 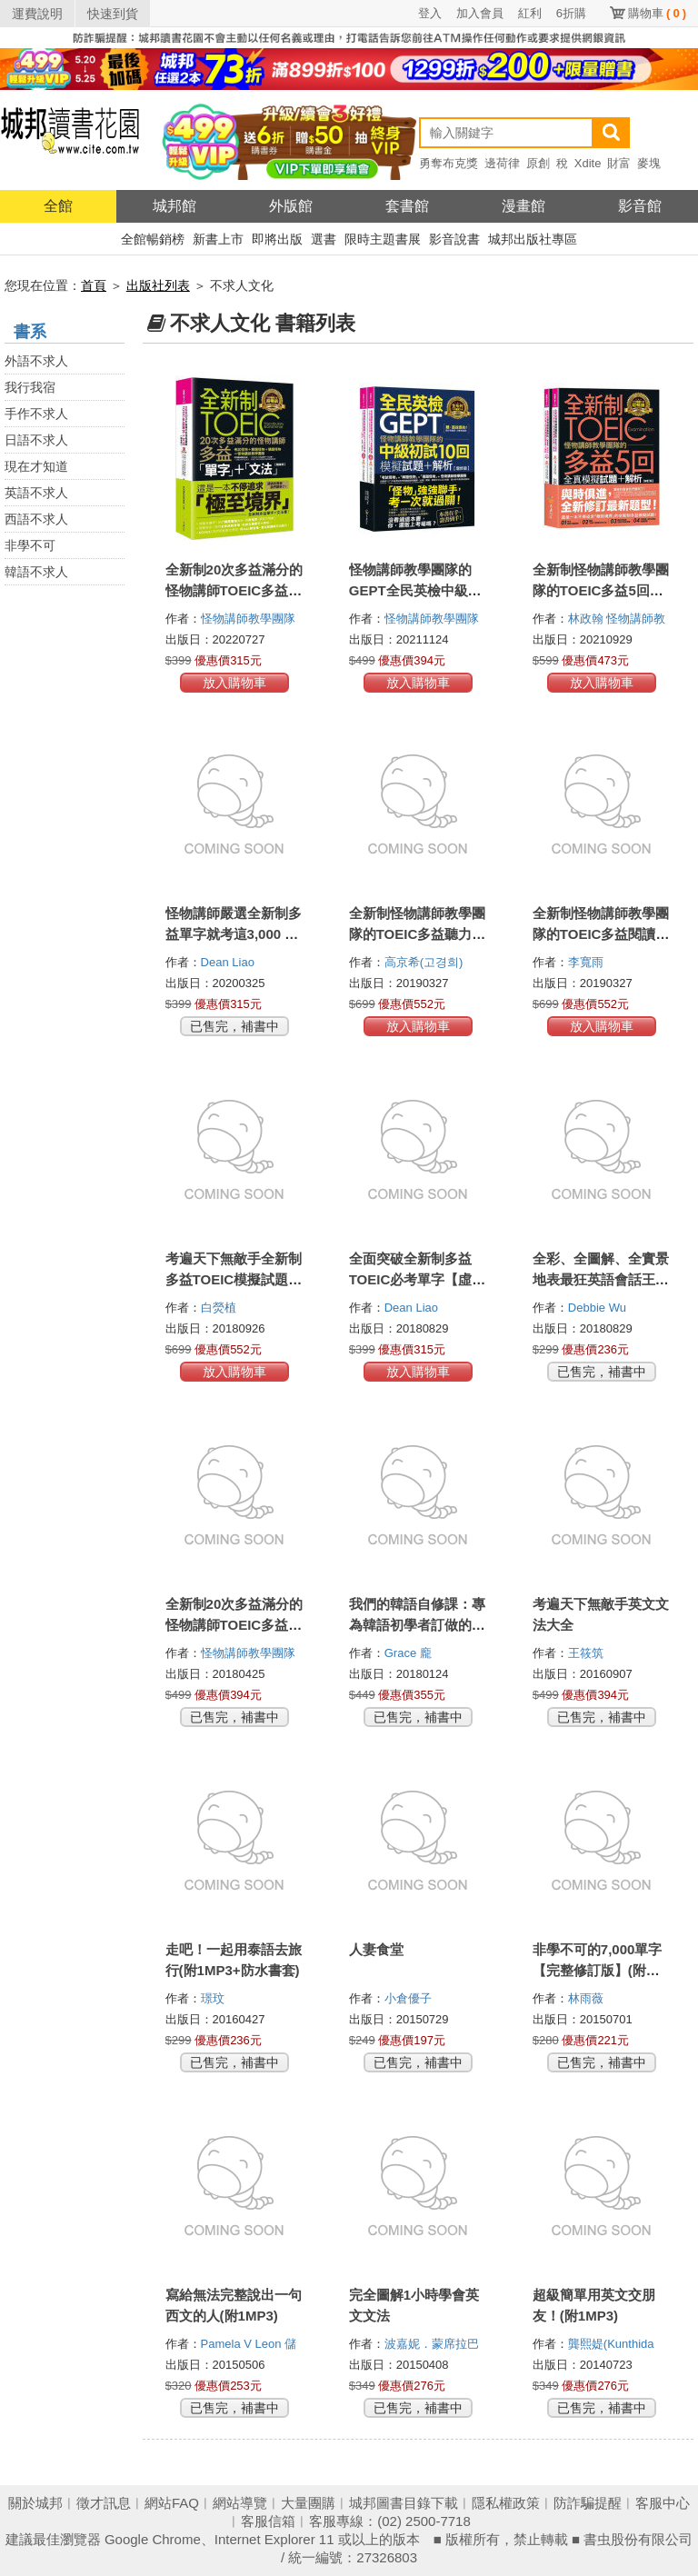 I want to click on 麥塊, so click(x=649, y=163).